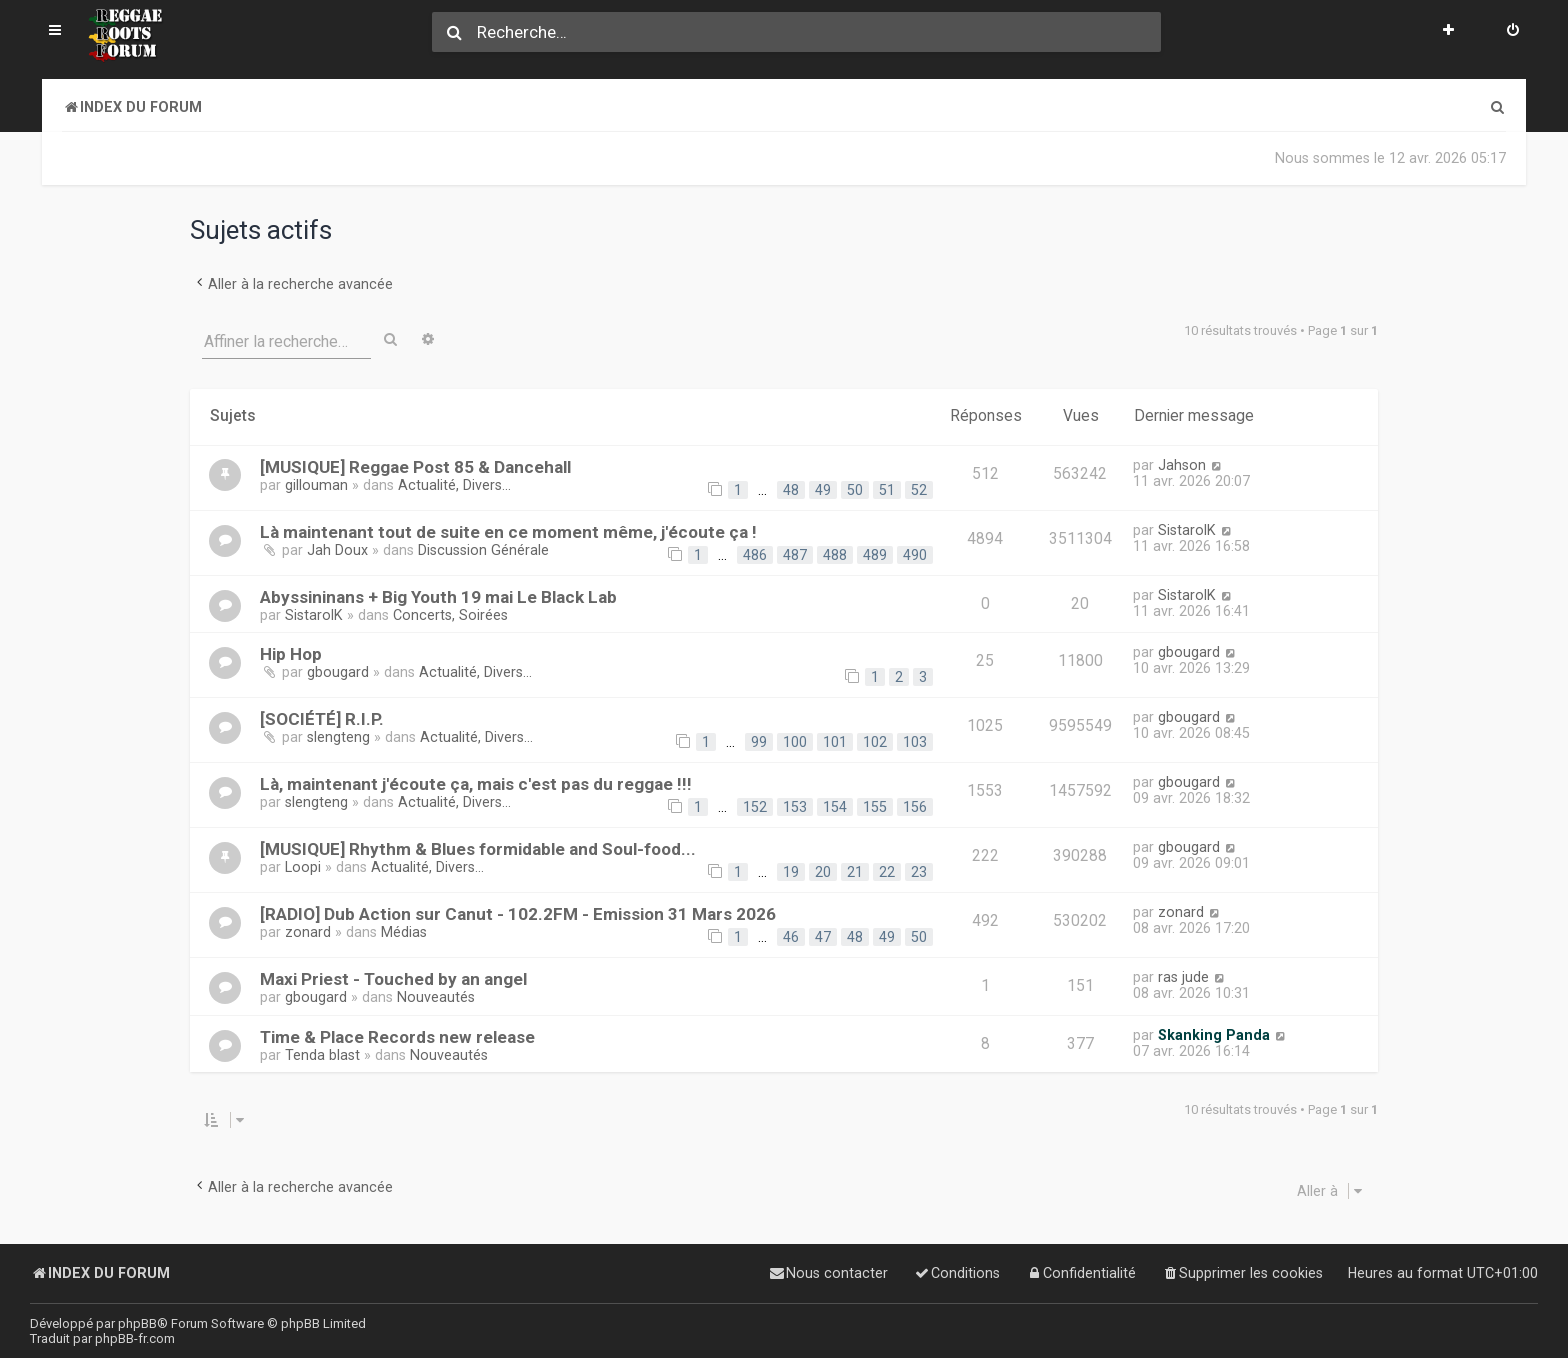  I want to click on 50, so click(855, 490).